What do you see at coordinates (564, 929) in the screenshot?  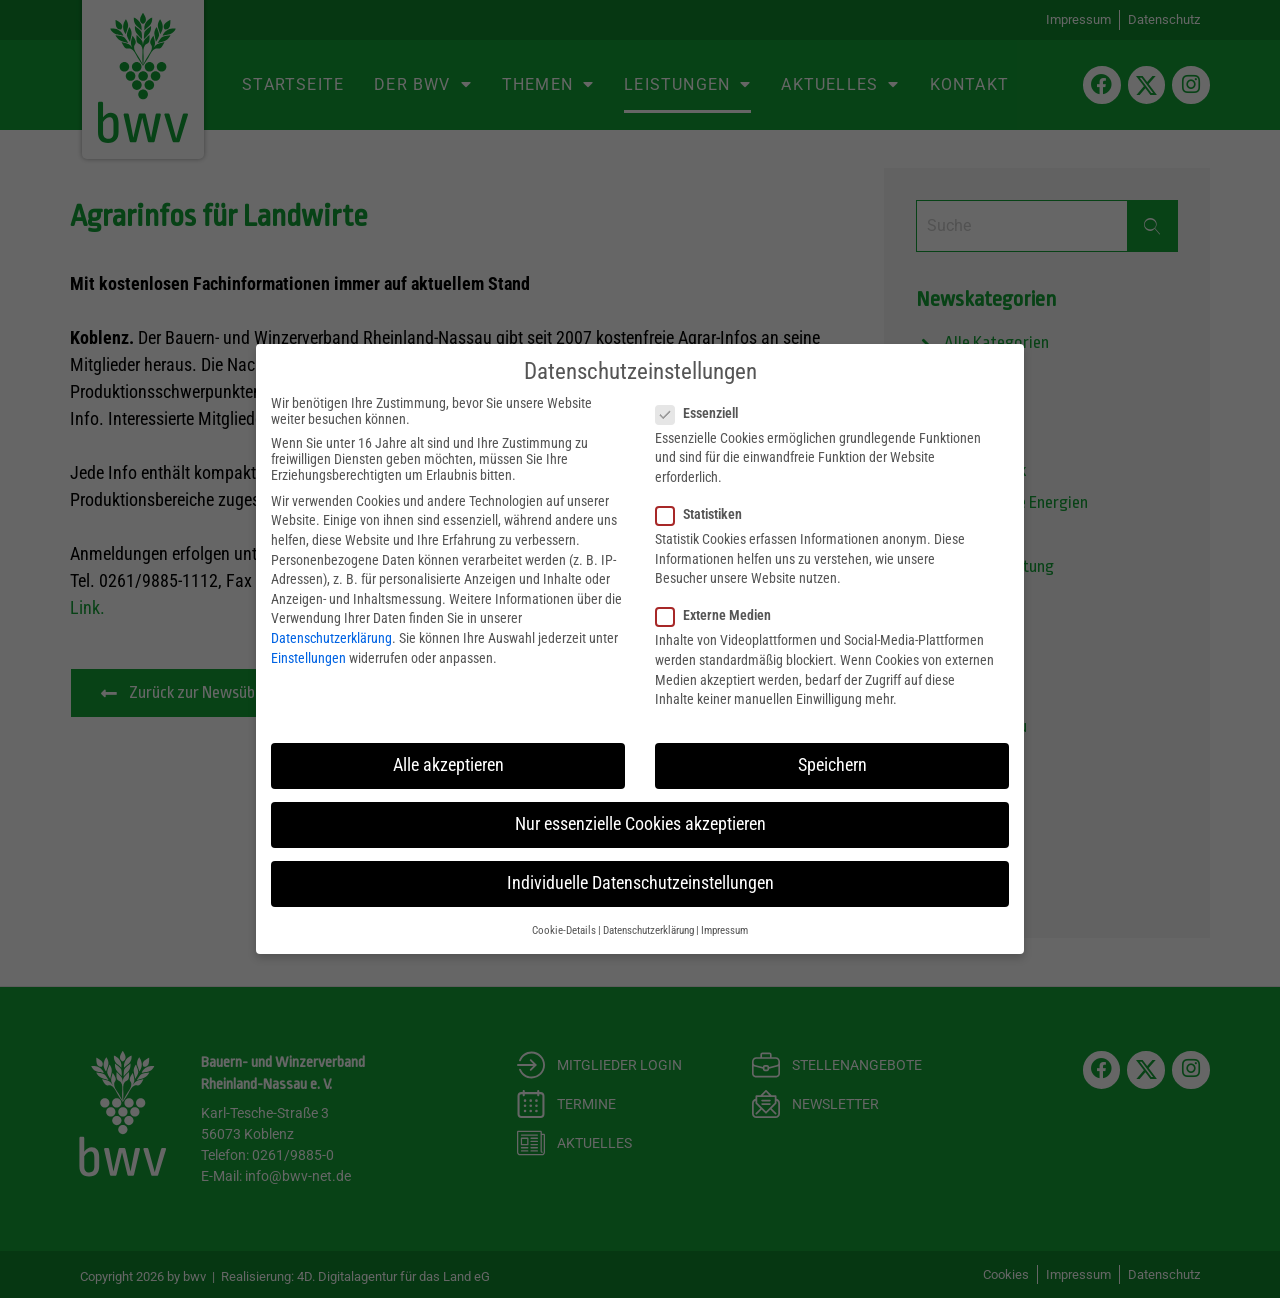 I see `Cookie-Details [button]` at bounding box center [564, 929].